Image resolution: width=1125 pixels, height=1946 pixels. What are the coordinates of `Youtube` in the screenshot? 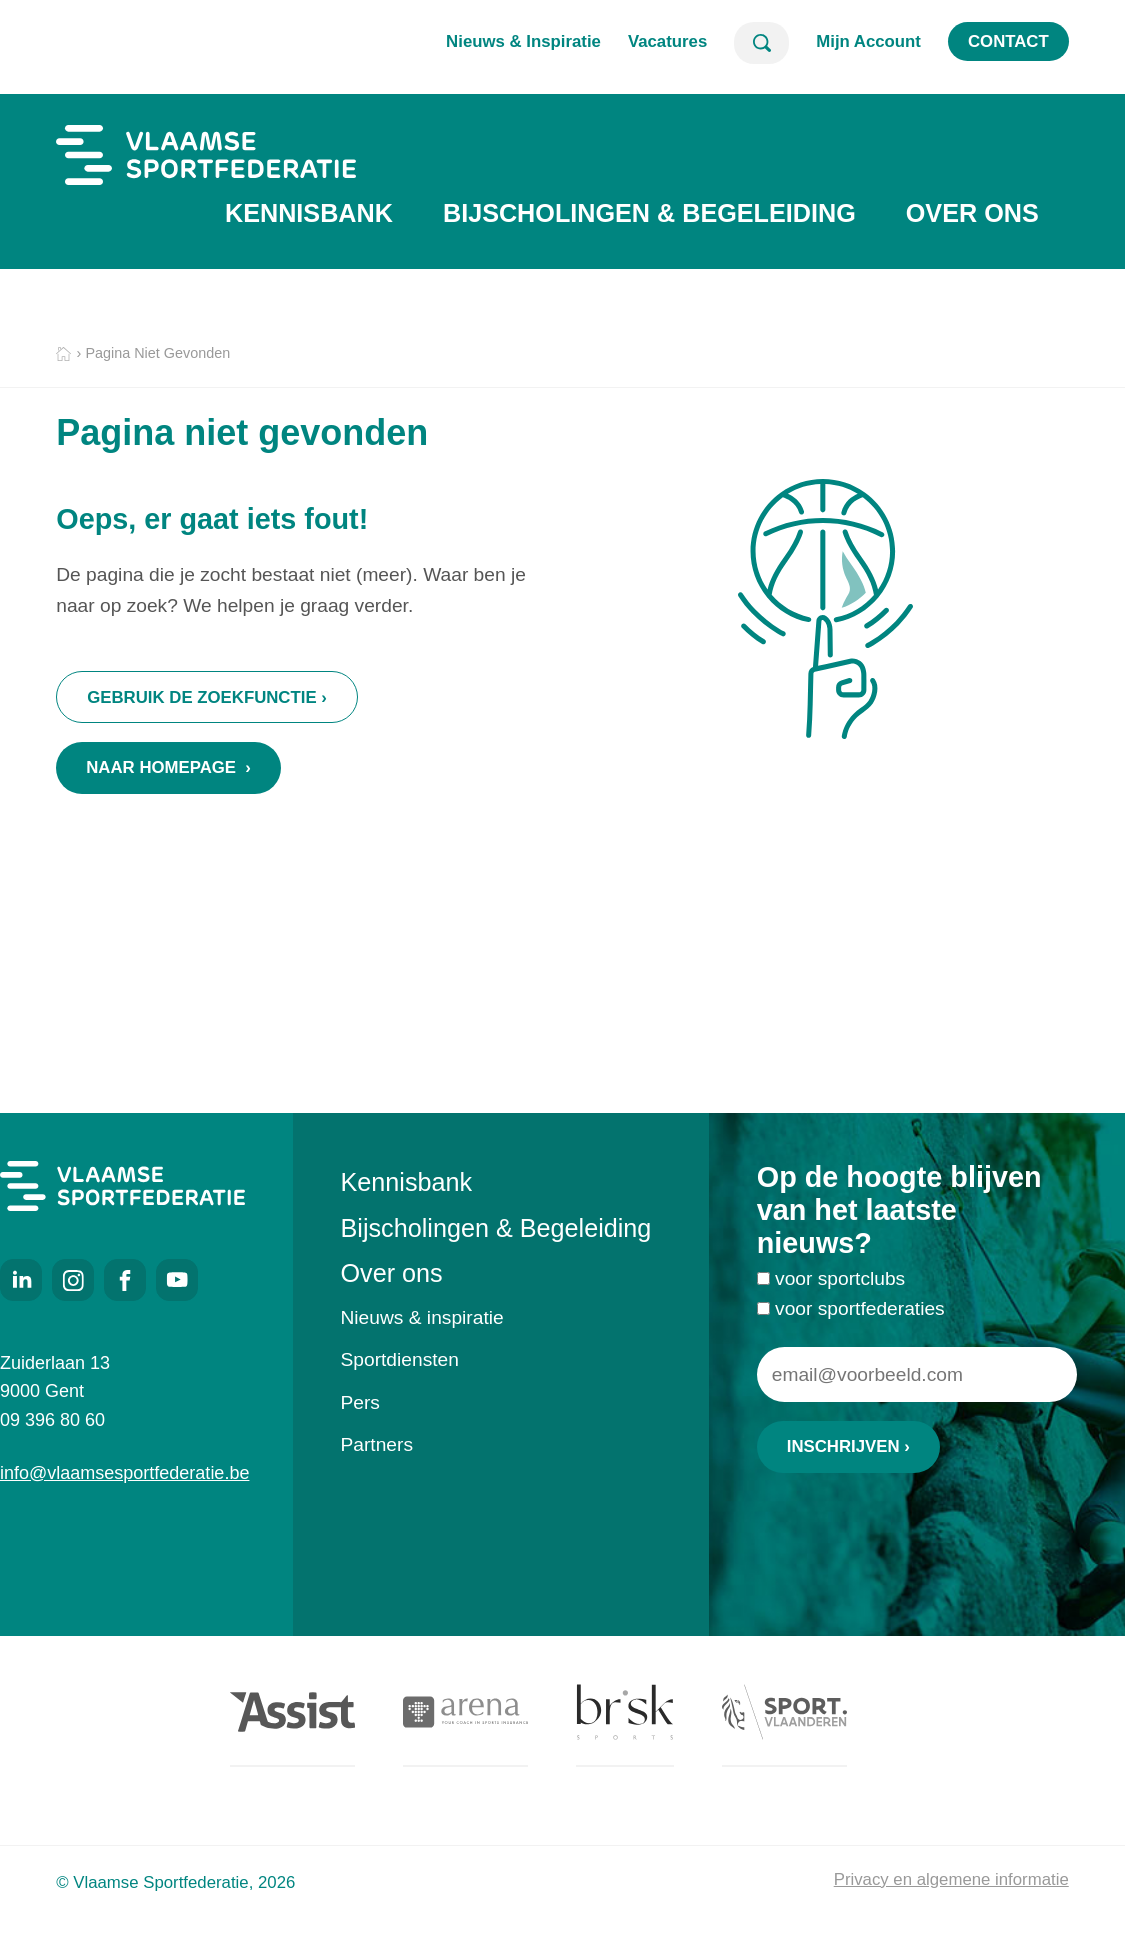 It's located at (177, 1280).